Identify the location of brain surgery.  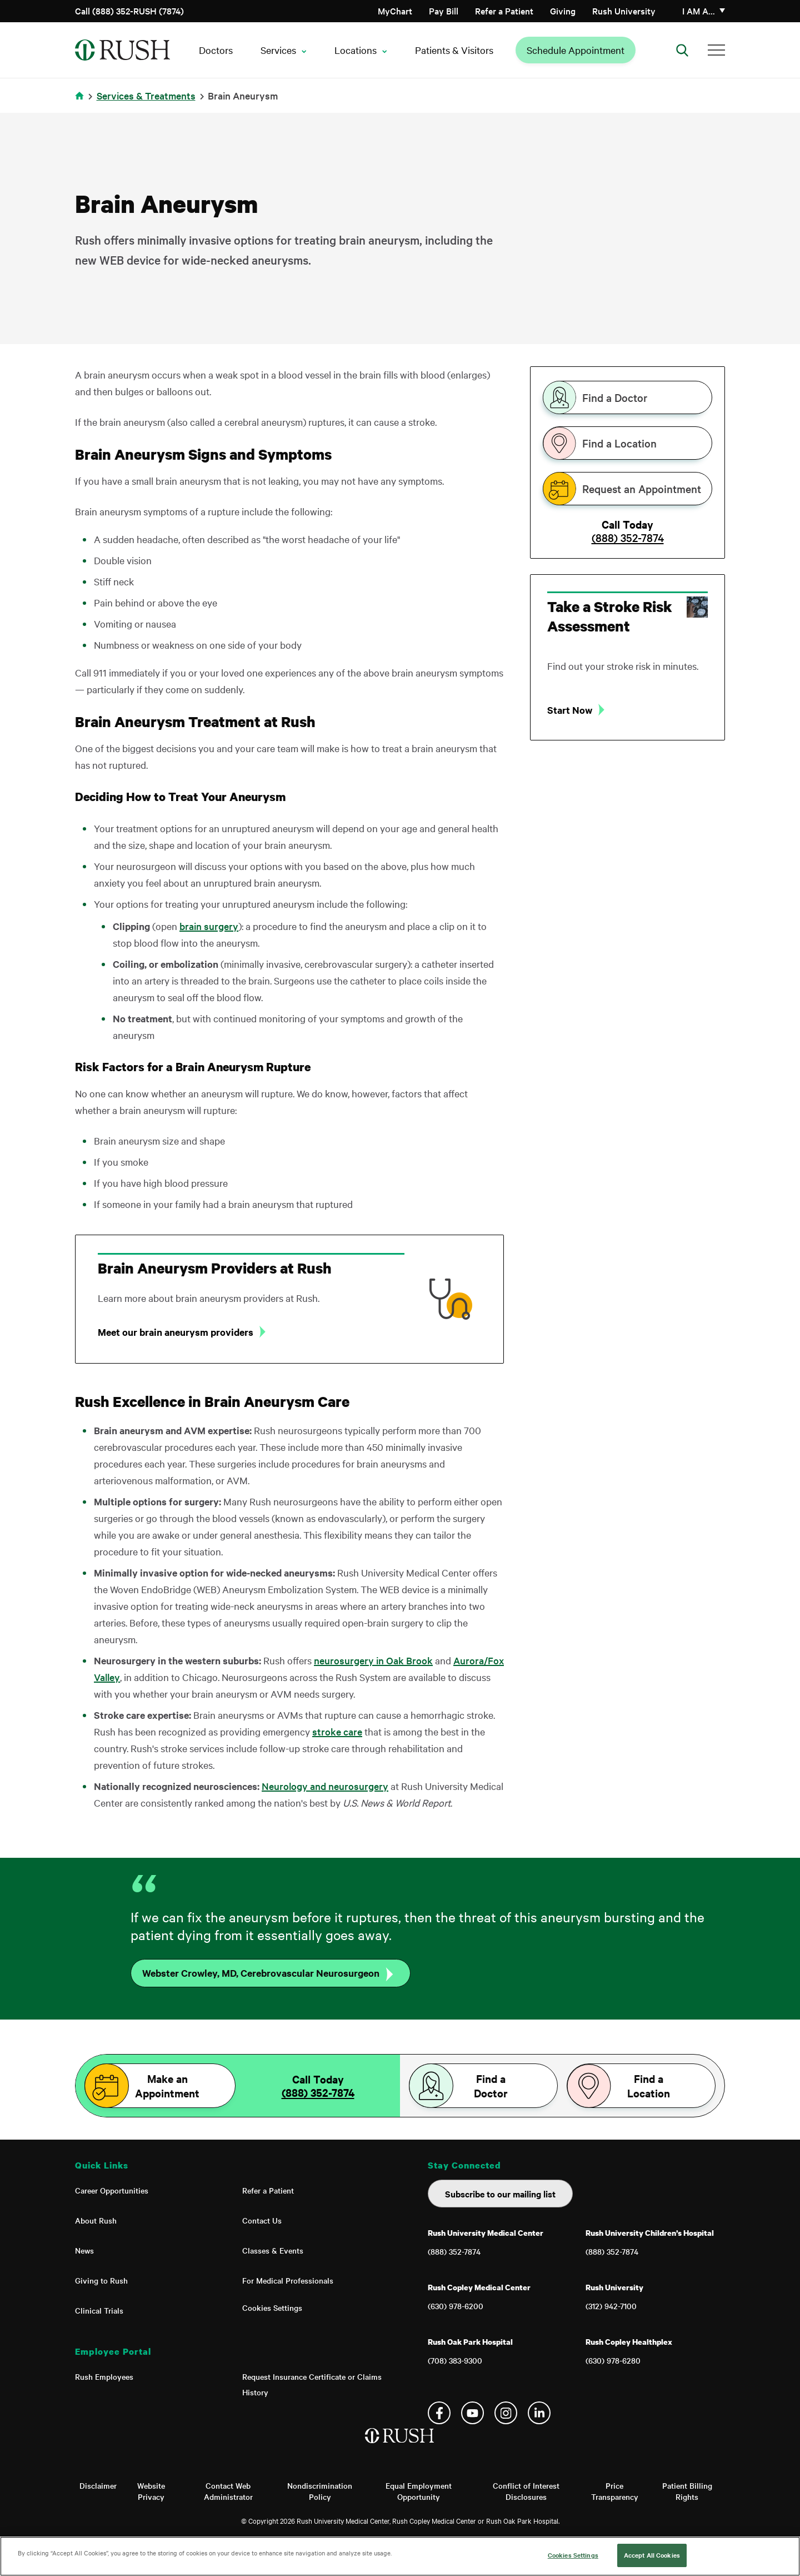
(208, 925).